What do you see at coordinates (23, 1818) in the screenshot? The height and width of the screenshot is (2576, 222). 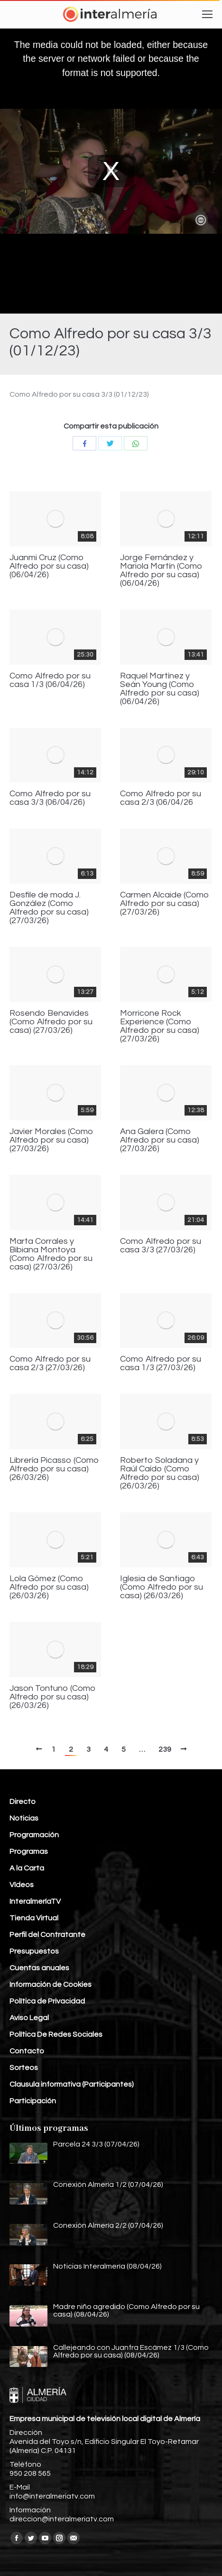 I see `Noticias` at bounding box center [23, 1818].